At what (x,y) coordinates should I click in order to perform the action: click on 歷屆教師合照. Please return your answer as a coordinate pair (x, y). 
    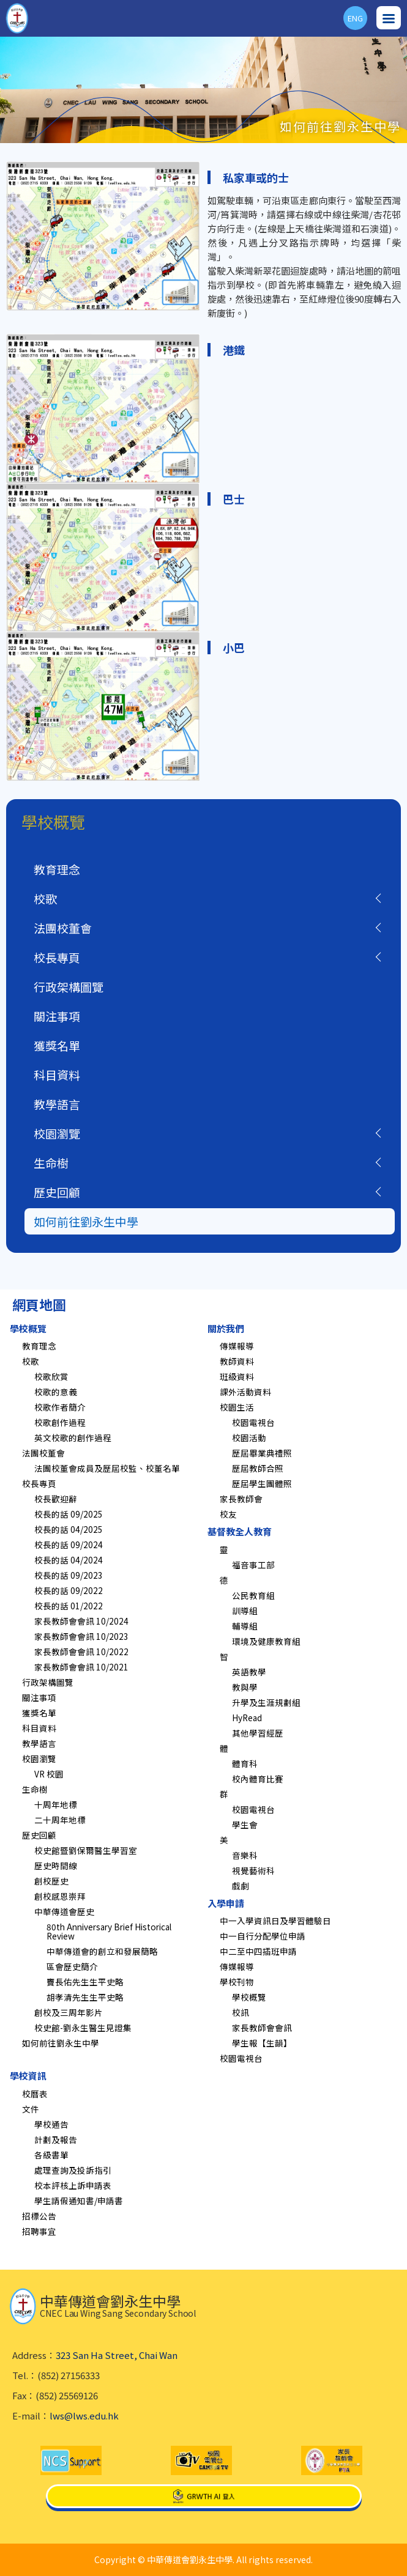
    Looking at the image, I should click on (257, 1468).